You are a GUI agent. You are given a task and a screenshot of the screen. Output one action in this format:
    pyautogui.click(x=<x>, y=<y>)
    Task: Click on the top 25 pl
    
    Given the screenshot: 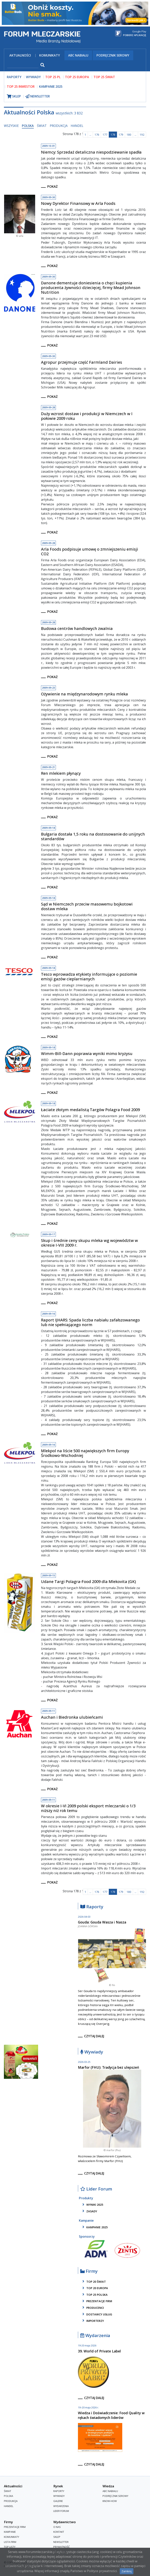 What is the action you would take?
    pyautogui.click(x=53, y=77)
    